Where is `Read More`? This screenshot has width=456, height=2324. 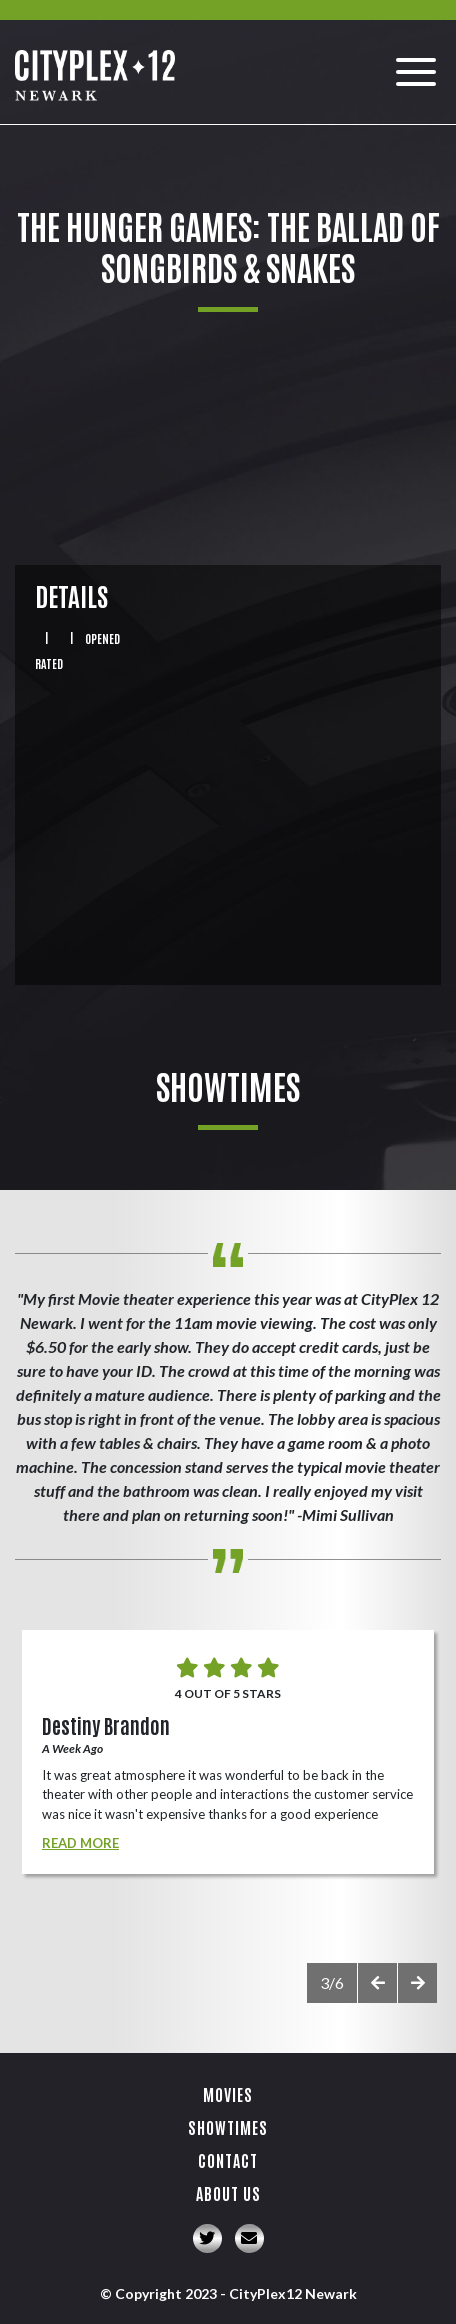 Read More is located at coordinates (80, 1843).